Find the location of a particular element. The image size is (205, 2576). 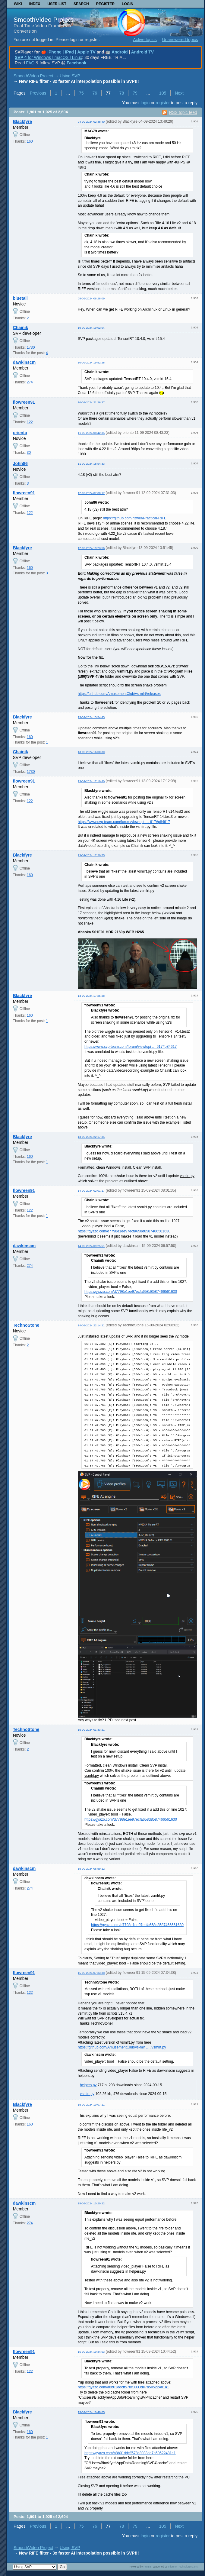

04-09-2024 02:48:40 is located at coordinates (91, 121).